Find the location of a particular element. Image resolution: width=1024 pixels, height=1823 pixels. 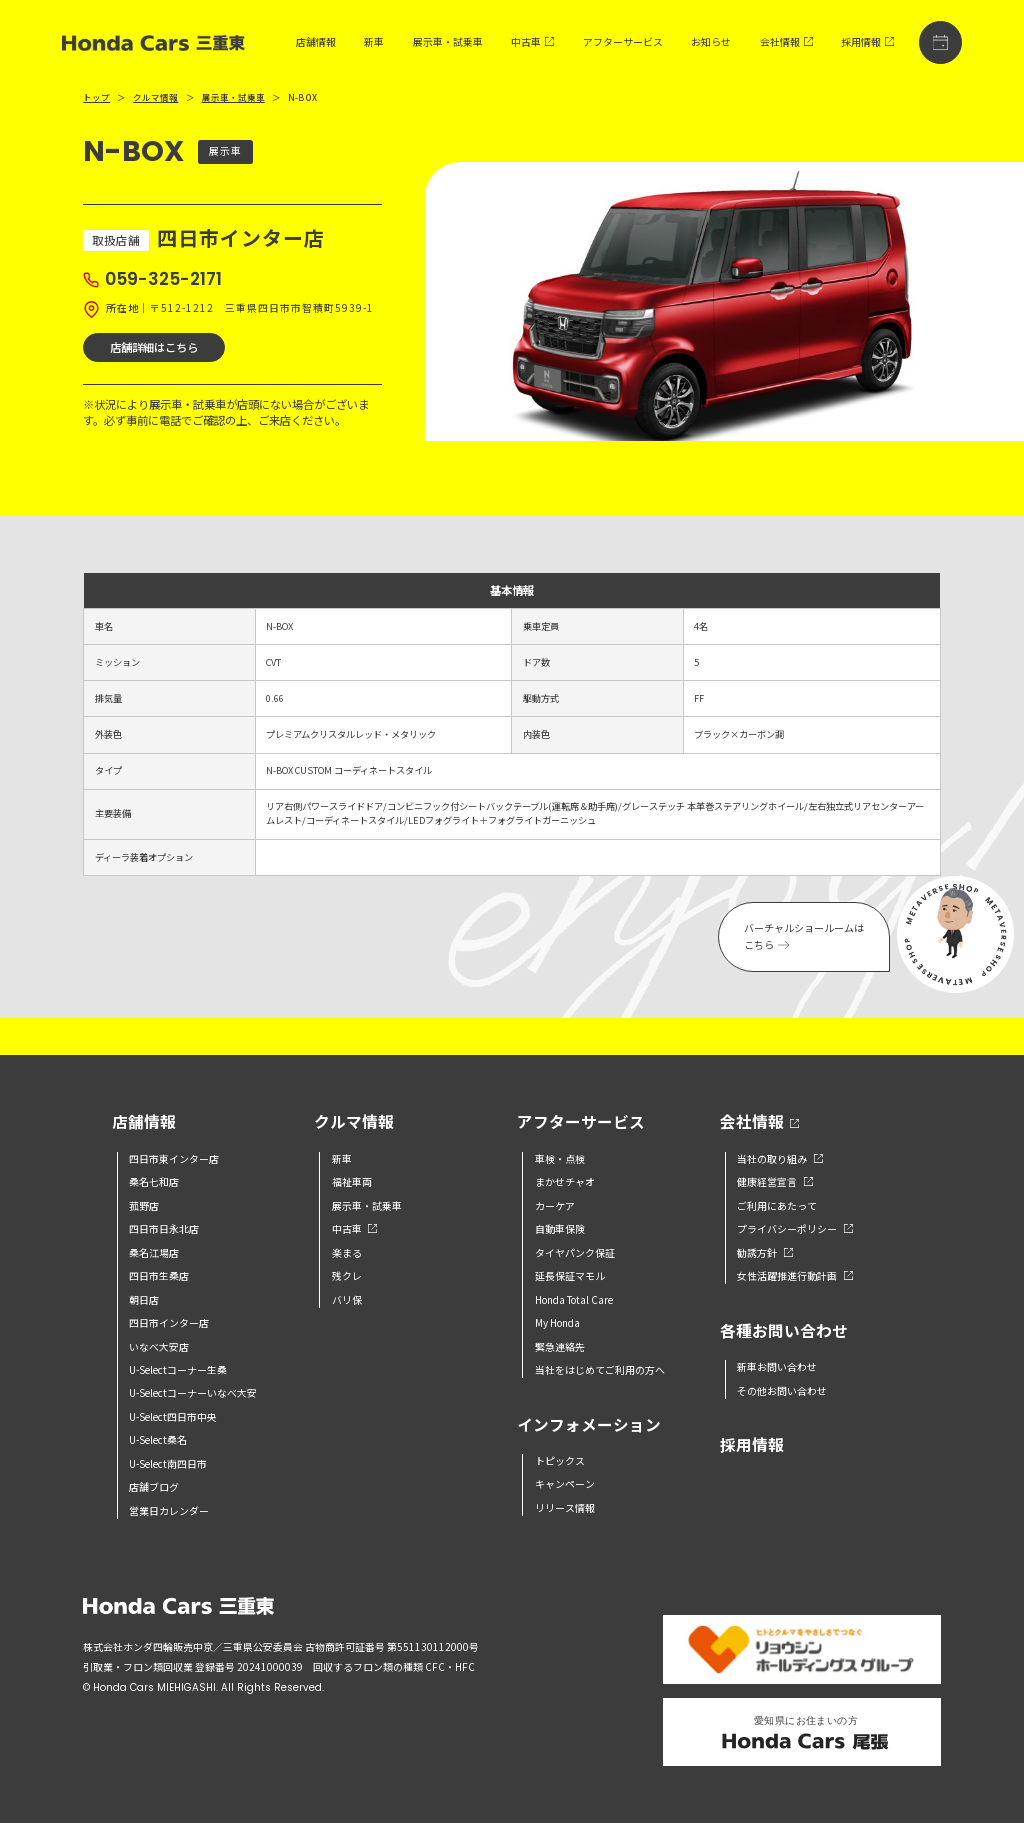

四日市東インター店 is located at coordinates (174, 1159).